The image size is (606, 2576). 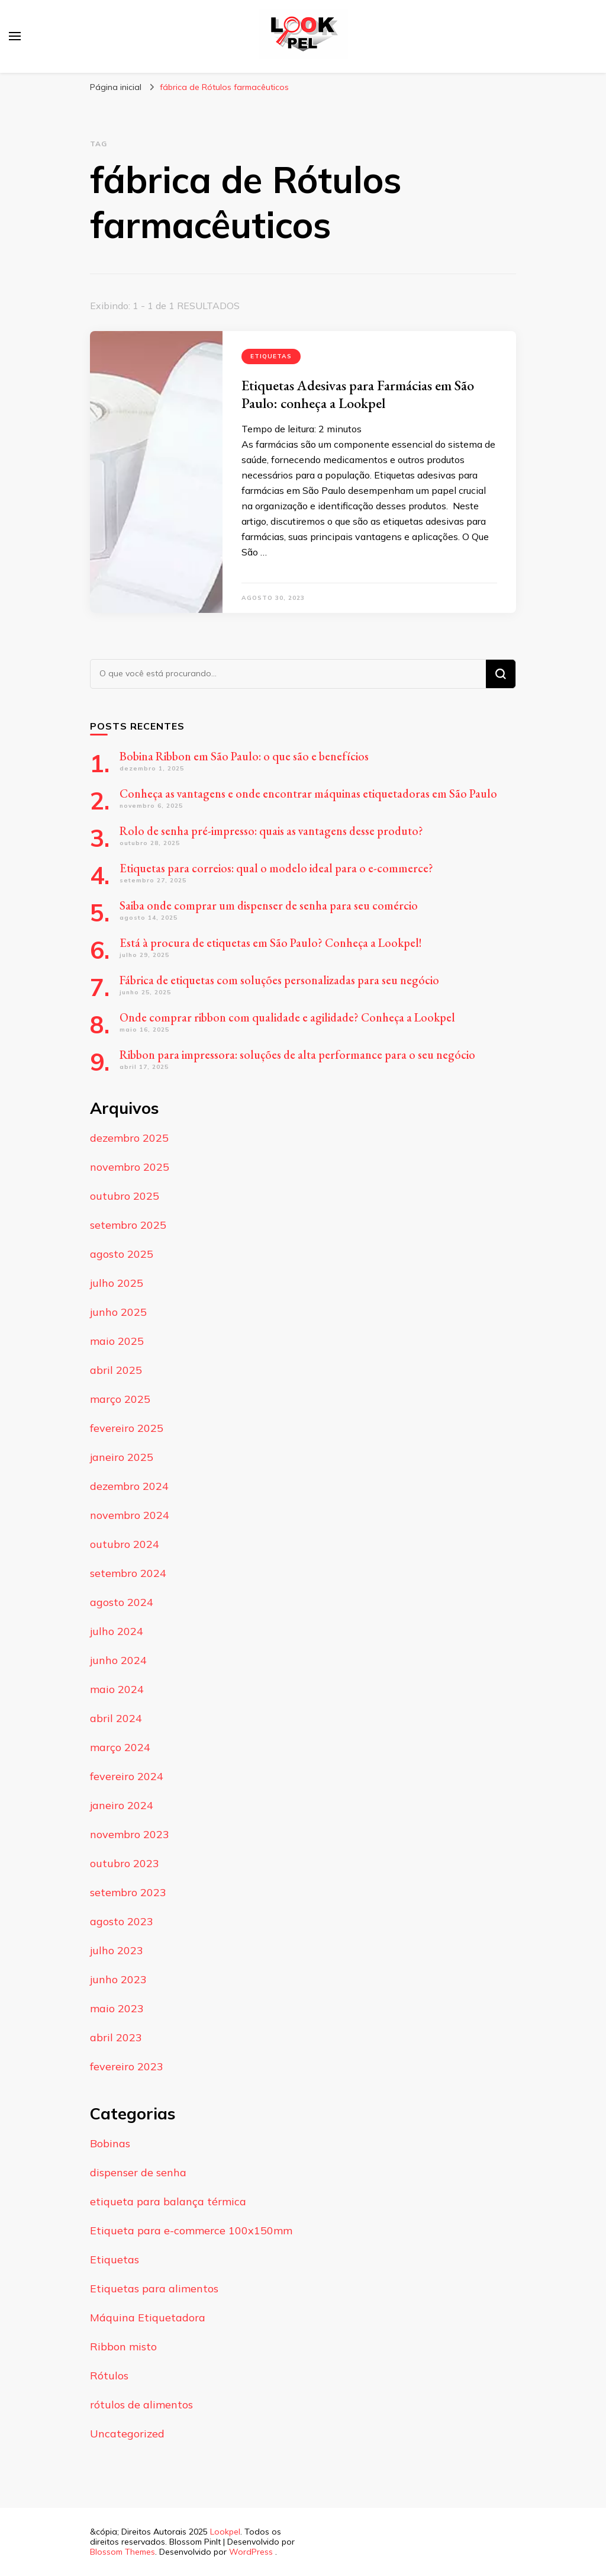 I want to click on maio 2023, so click(x=117, y=2008).